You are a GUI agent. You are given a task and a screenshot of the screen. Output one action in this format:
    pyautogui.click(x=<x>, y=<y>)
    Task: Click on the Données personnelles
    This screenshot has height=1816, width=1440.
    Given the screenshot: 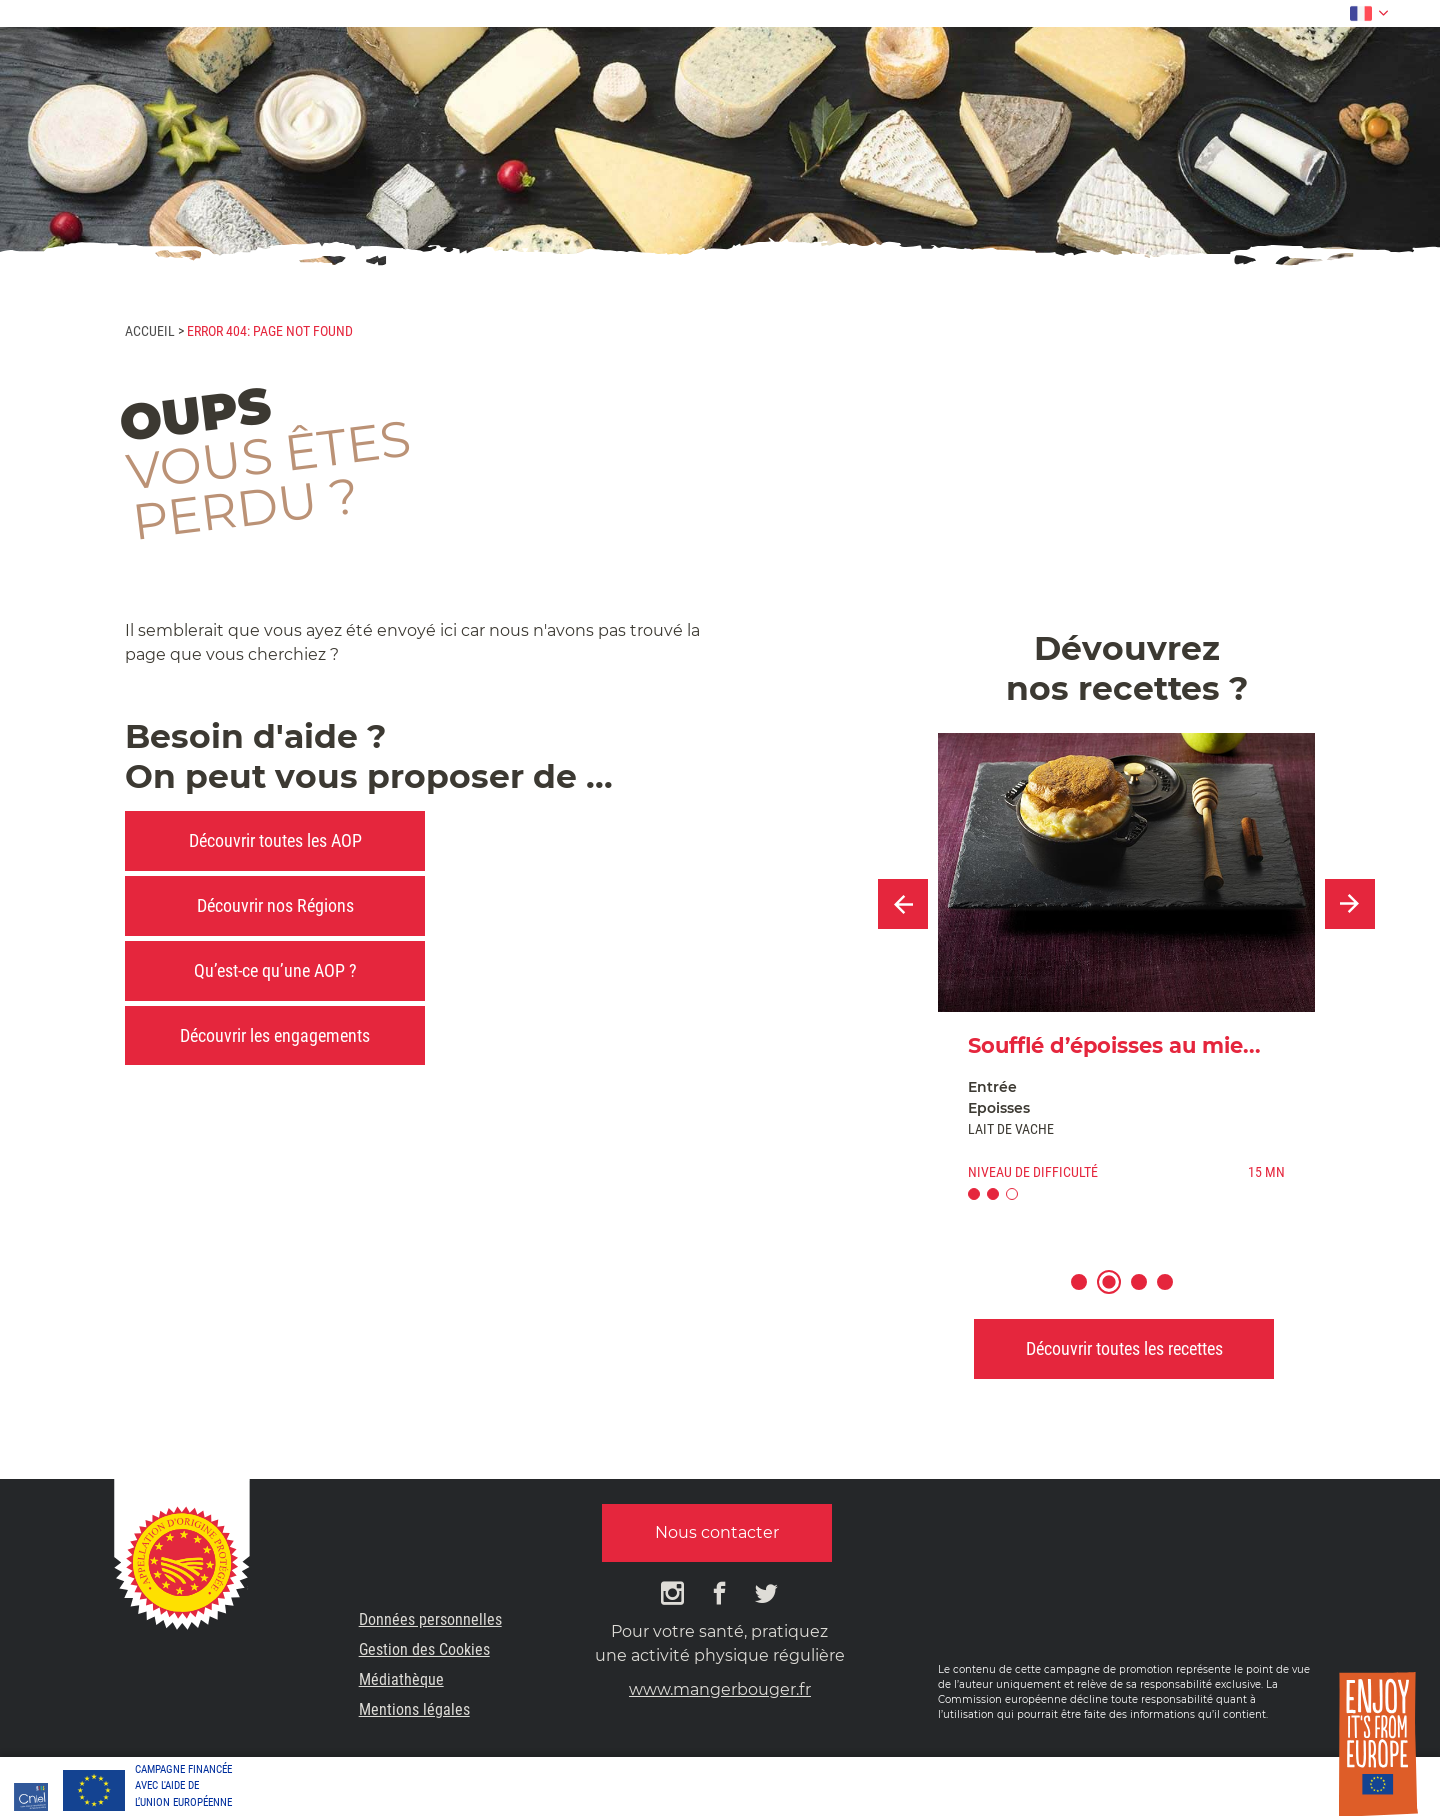 What is the action you would take?
    pyautogui.click(x=430, y=1619)
    